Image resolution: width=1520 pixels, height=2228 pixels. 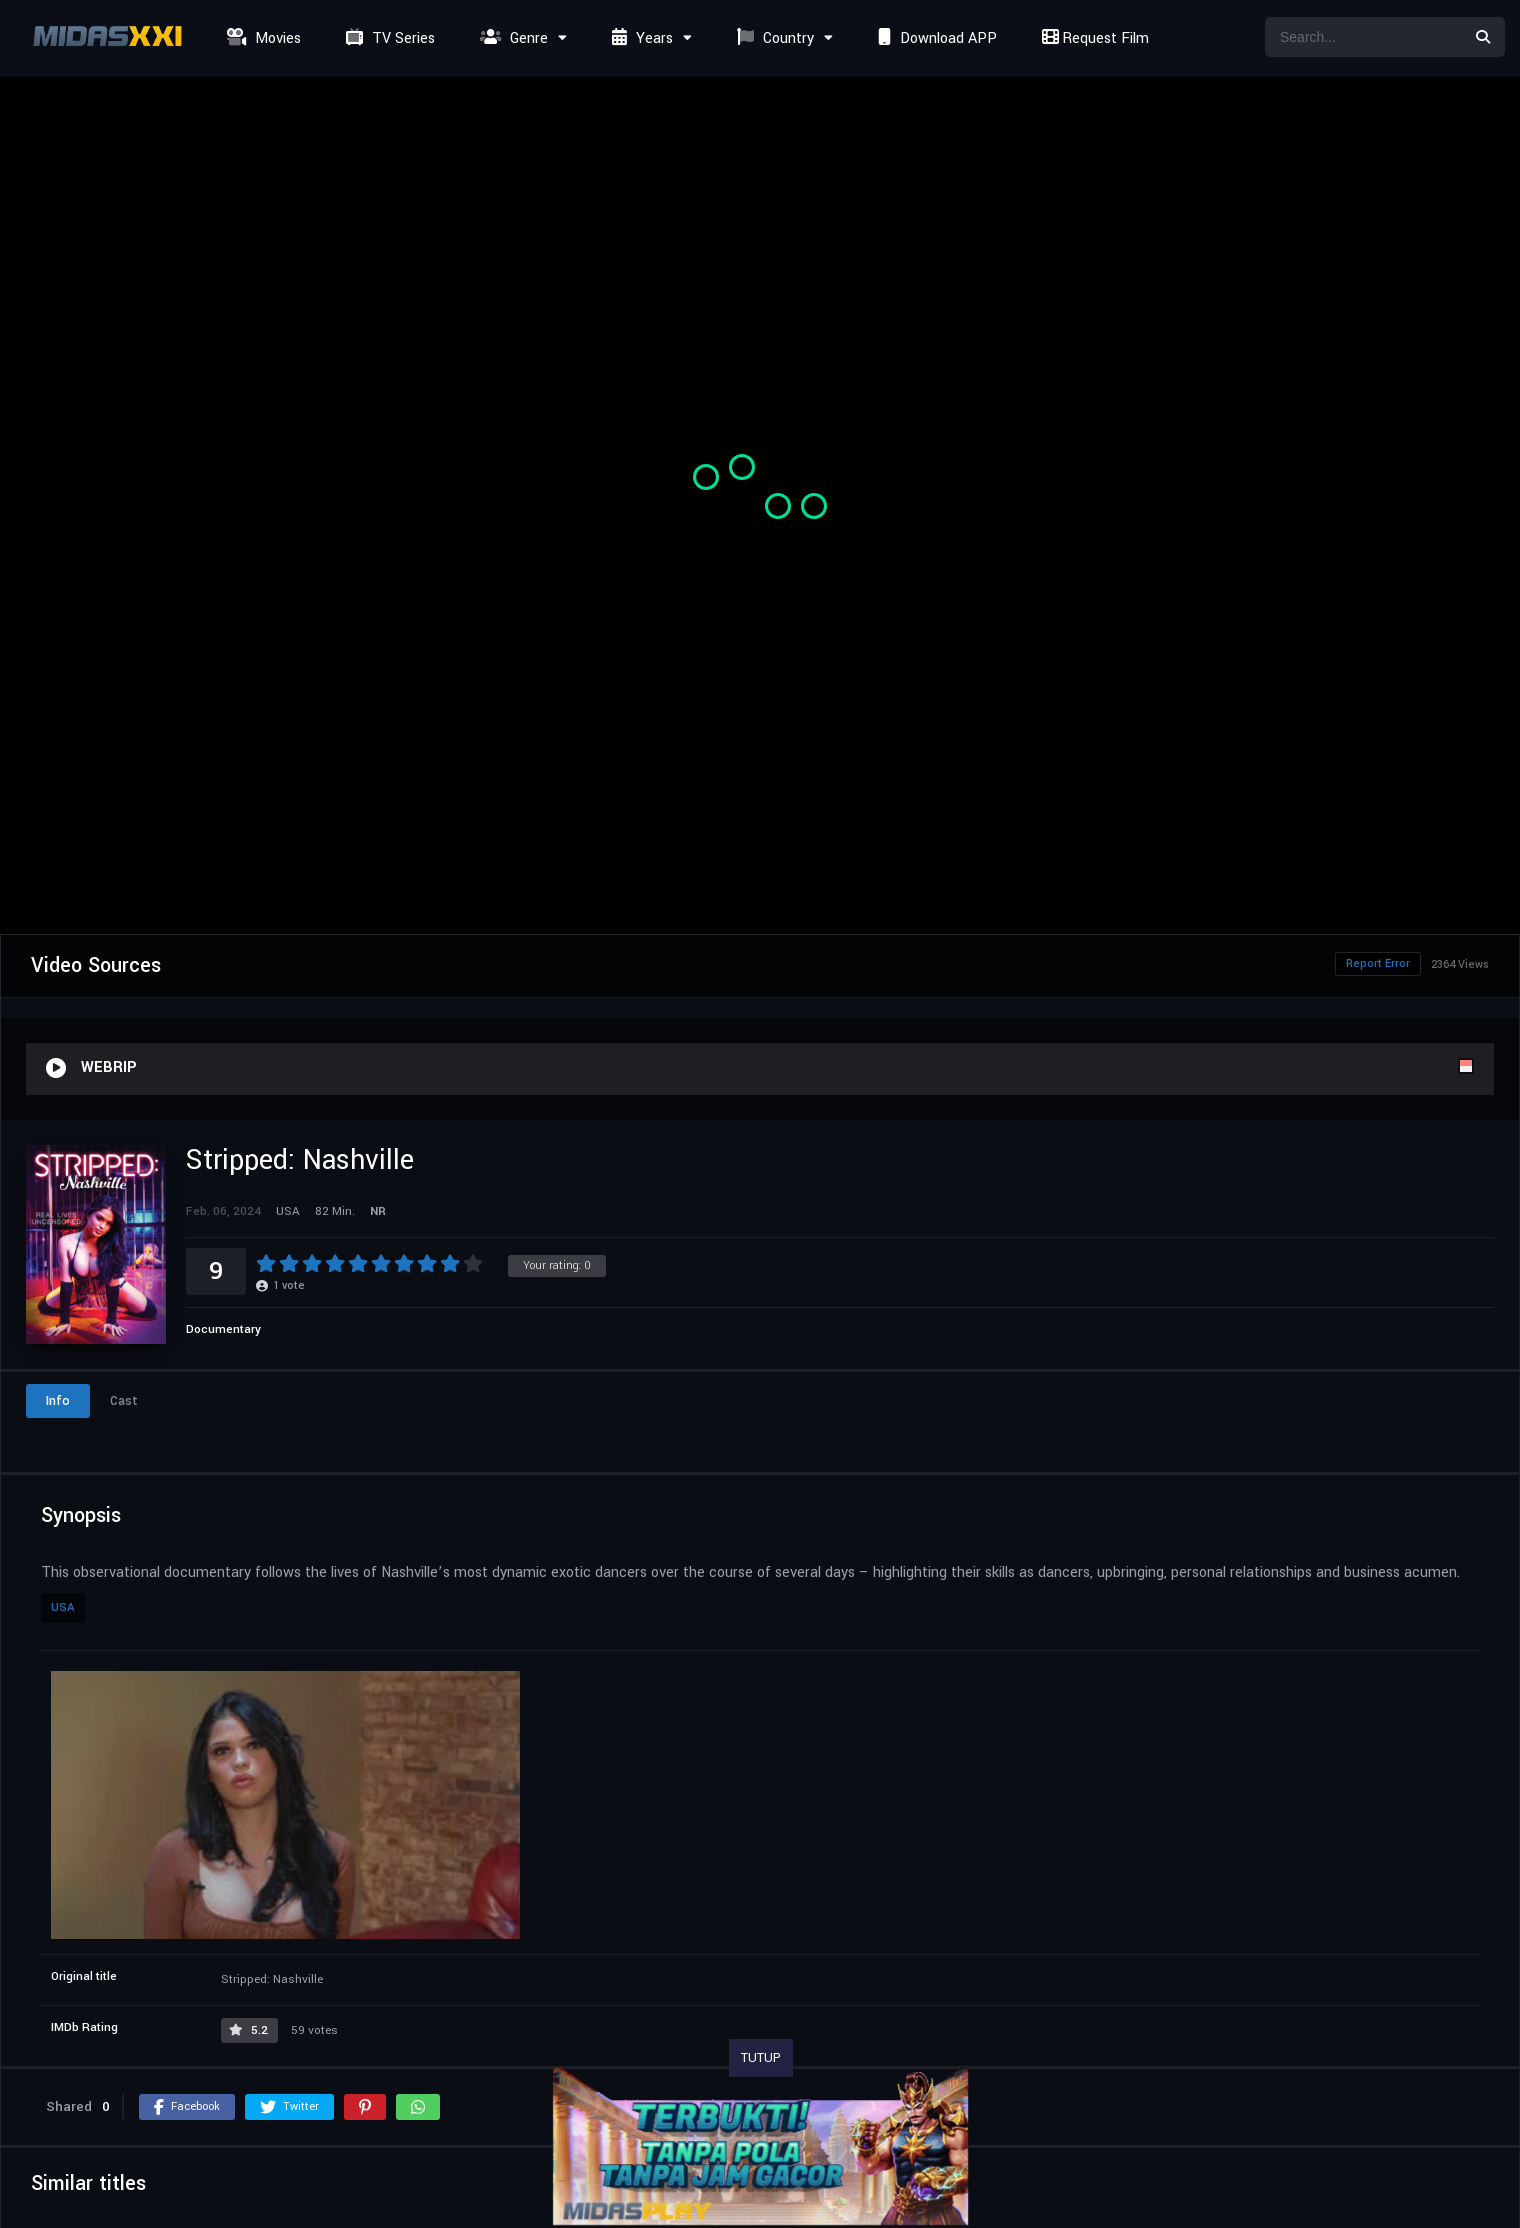 What do you see at coordinates (261, 38) in the screenshot?
I see `Movies` at bounding box center [261, 38].